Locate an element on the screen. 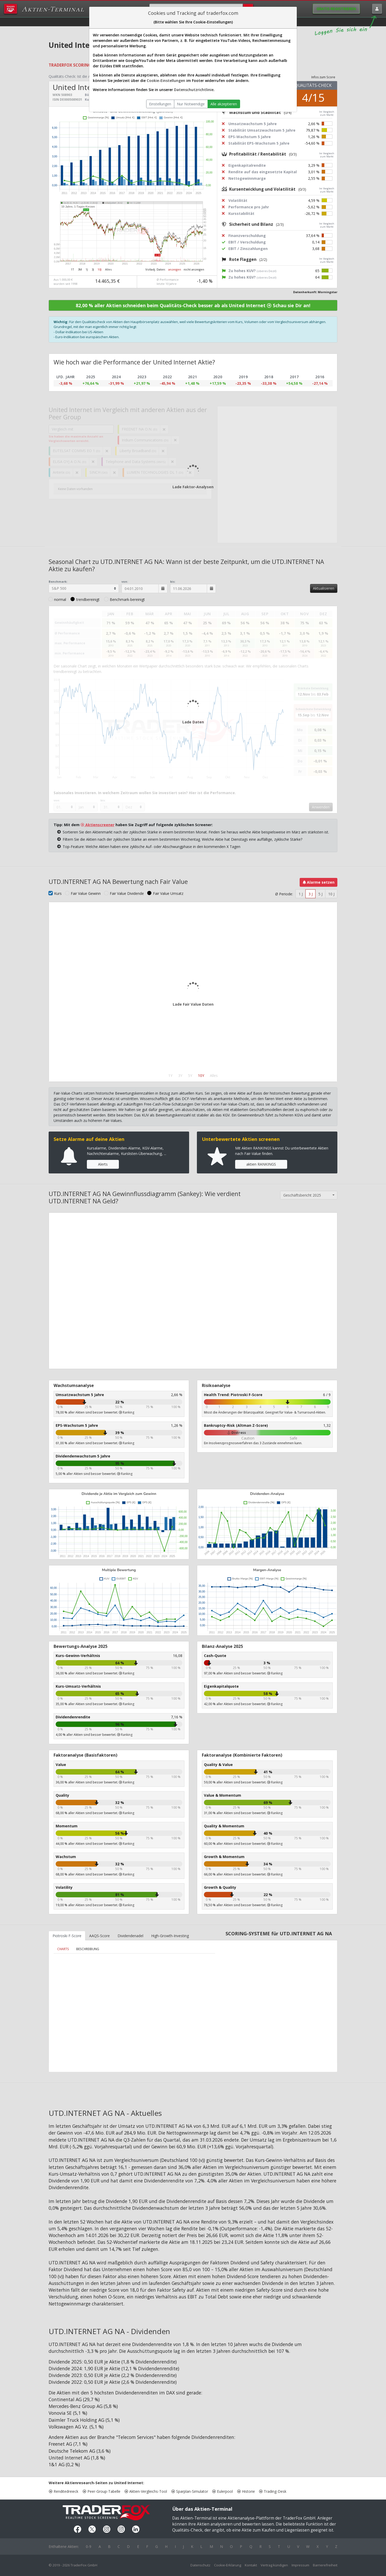 The height and width of the screenshot is (2576, 386). Cookie-Einstellungen is located at coordinates (166, 80).